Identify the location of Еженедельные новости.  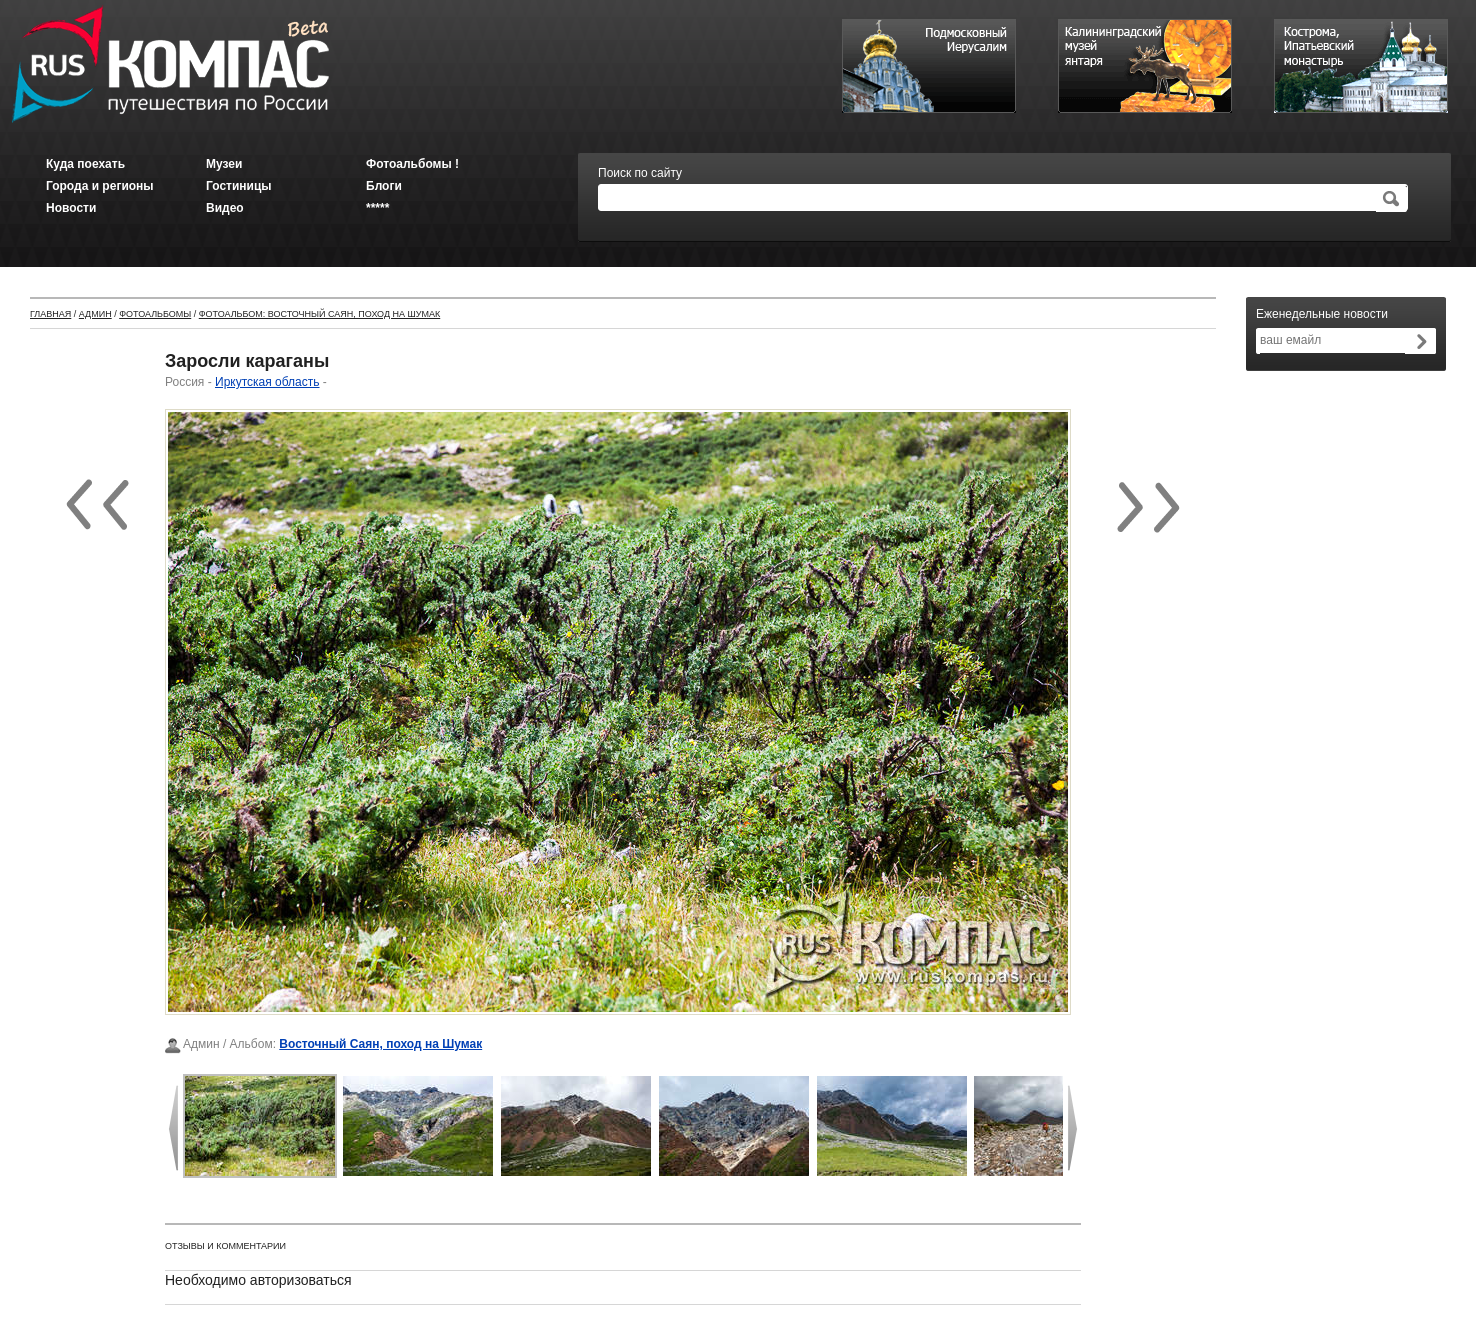
(1322, 314).